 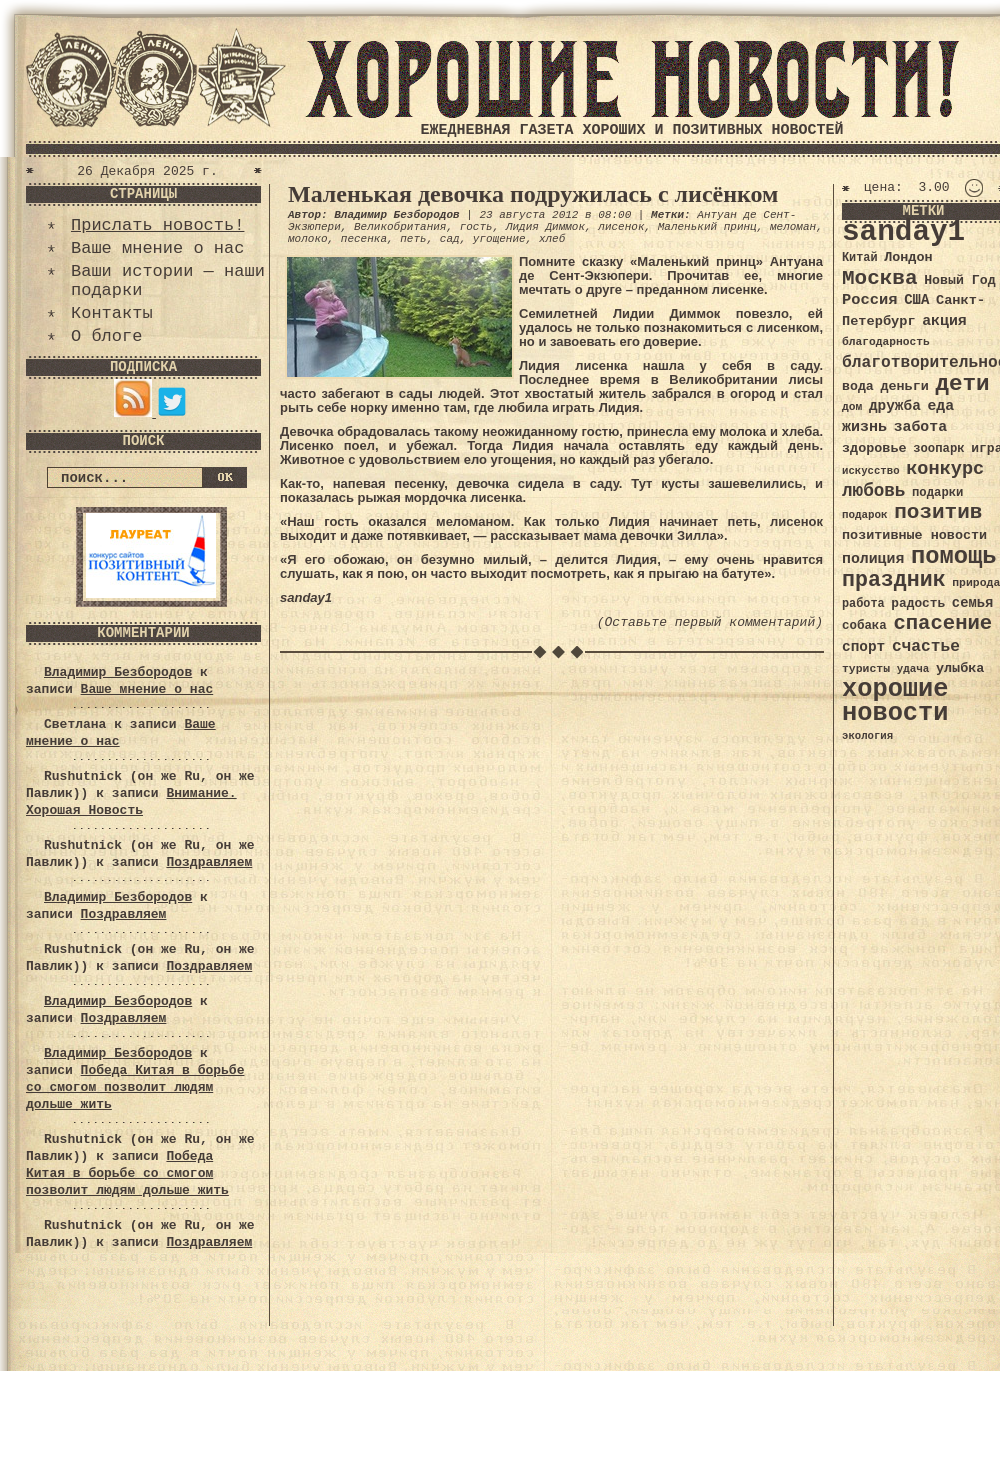 What do you see at coordinates (209, 862) in the screenshot?
I see `Поздравляем` at bounding box center [209, 862].